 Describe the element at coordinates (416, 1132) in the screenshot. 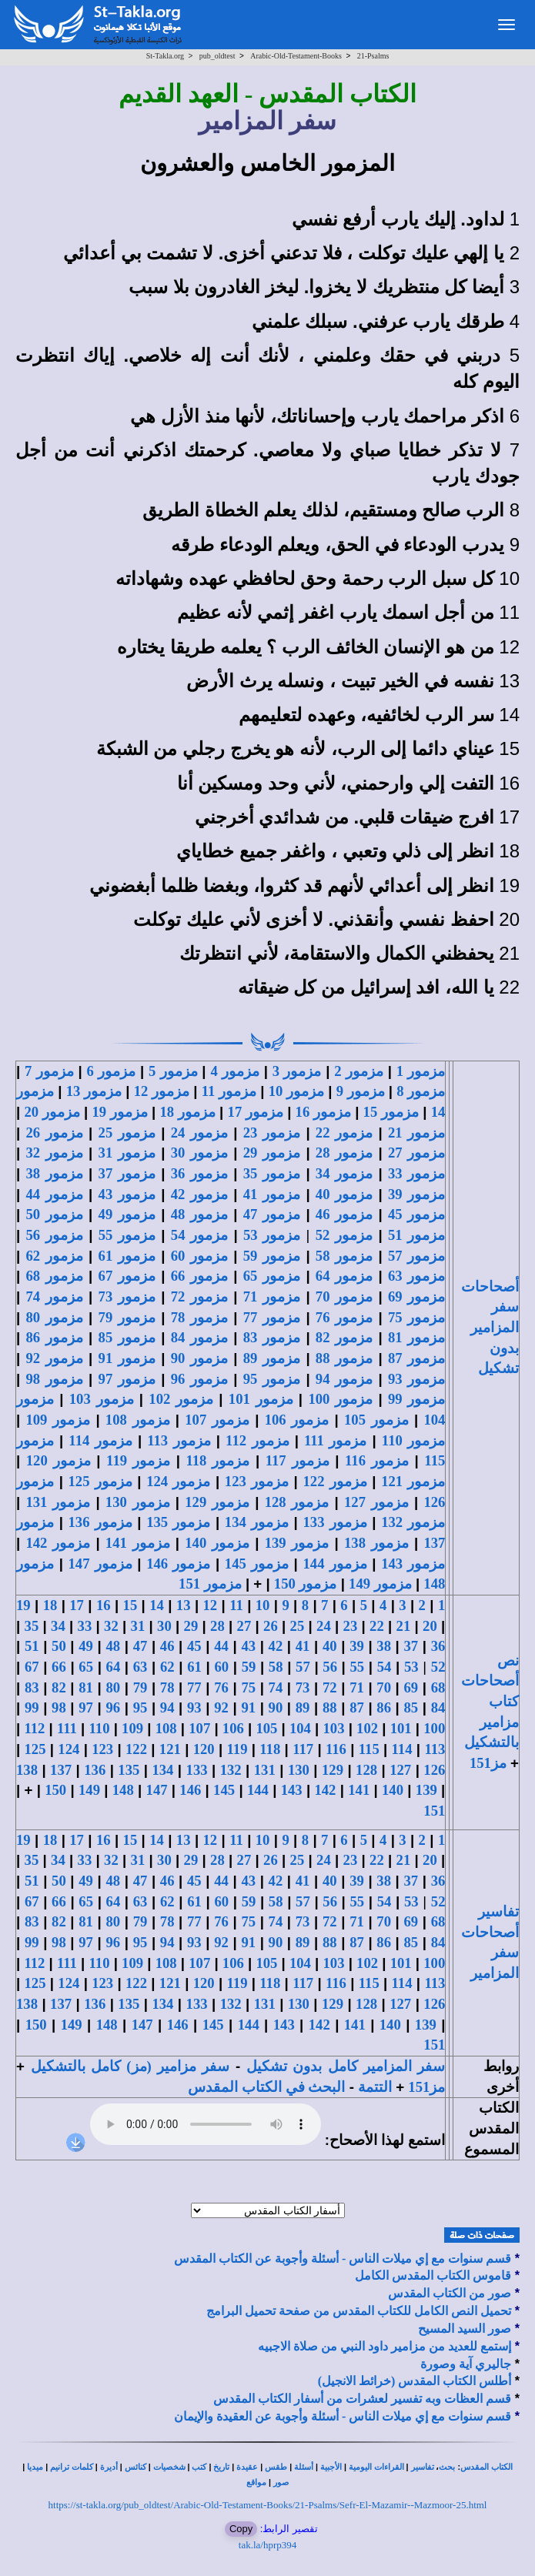

I see `مزمور 21` at that location.